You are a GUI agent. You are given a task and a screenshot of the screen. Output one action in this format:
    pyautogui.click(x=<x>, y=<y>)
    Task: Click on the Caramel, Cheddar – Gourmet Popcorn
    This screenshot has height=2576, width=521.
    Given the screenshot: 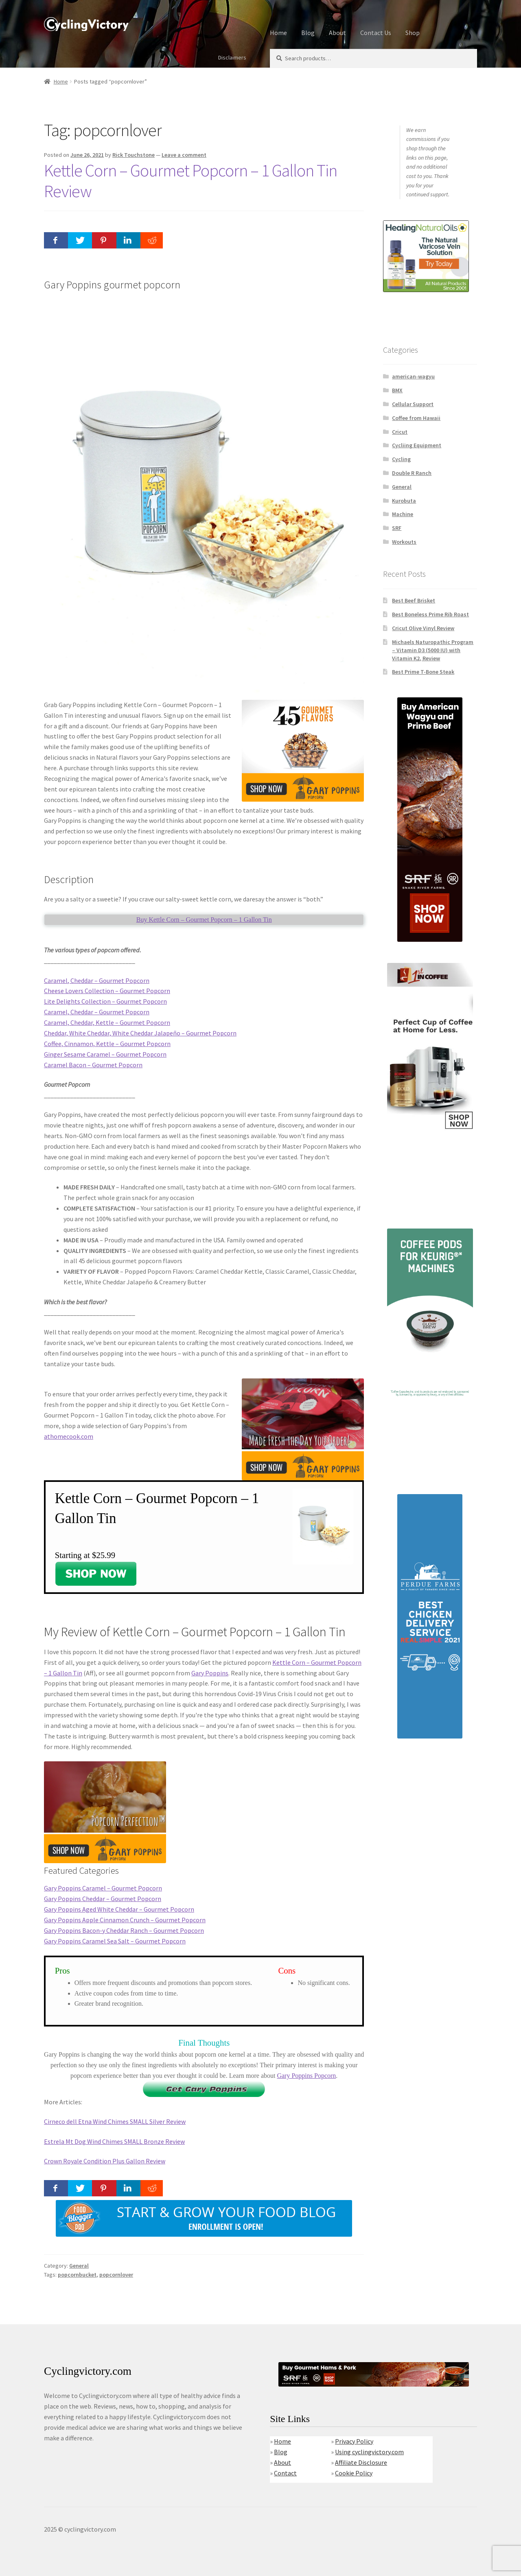 What is the action you would take?
    pyautogui.click(x=96, y=980)
    